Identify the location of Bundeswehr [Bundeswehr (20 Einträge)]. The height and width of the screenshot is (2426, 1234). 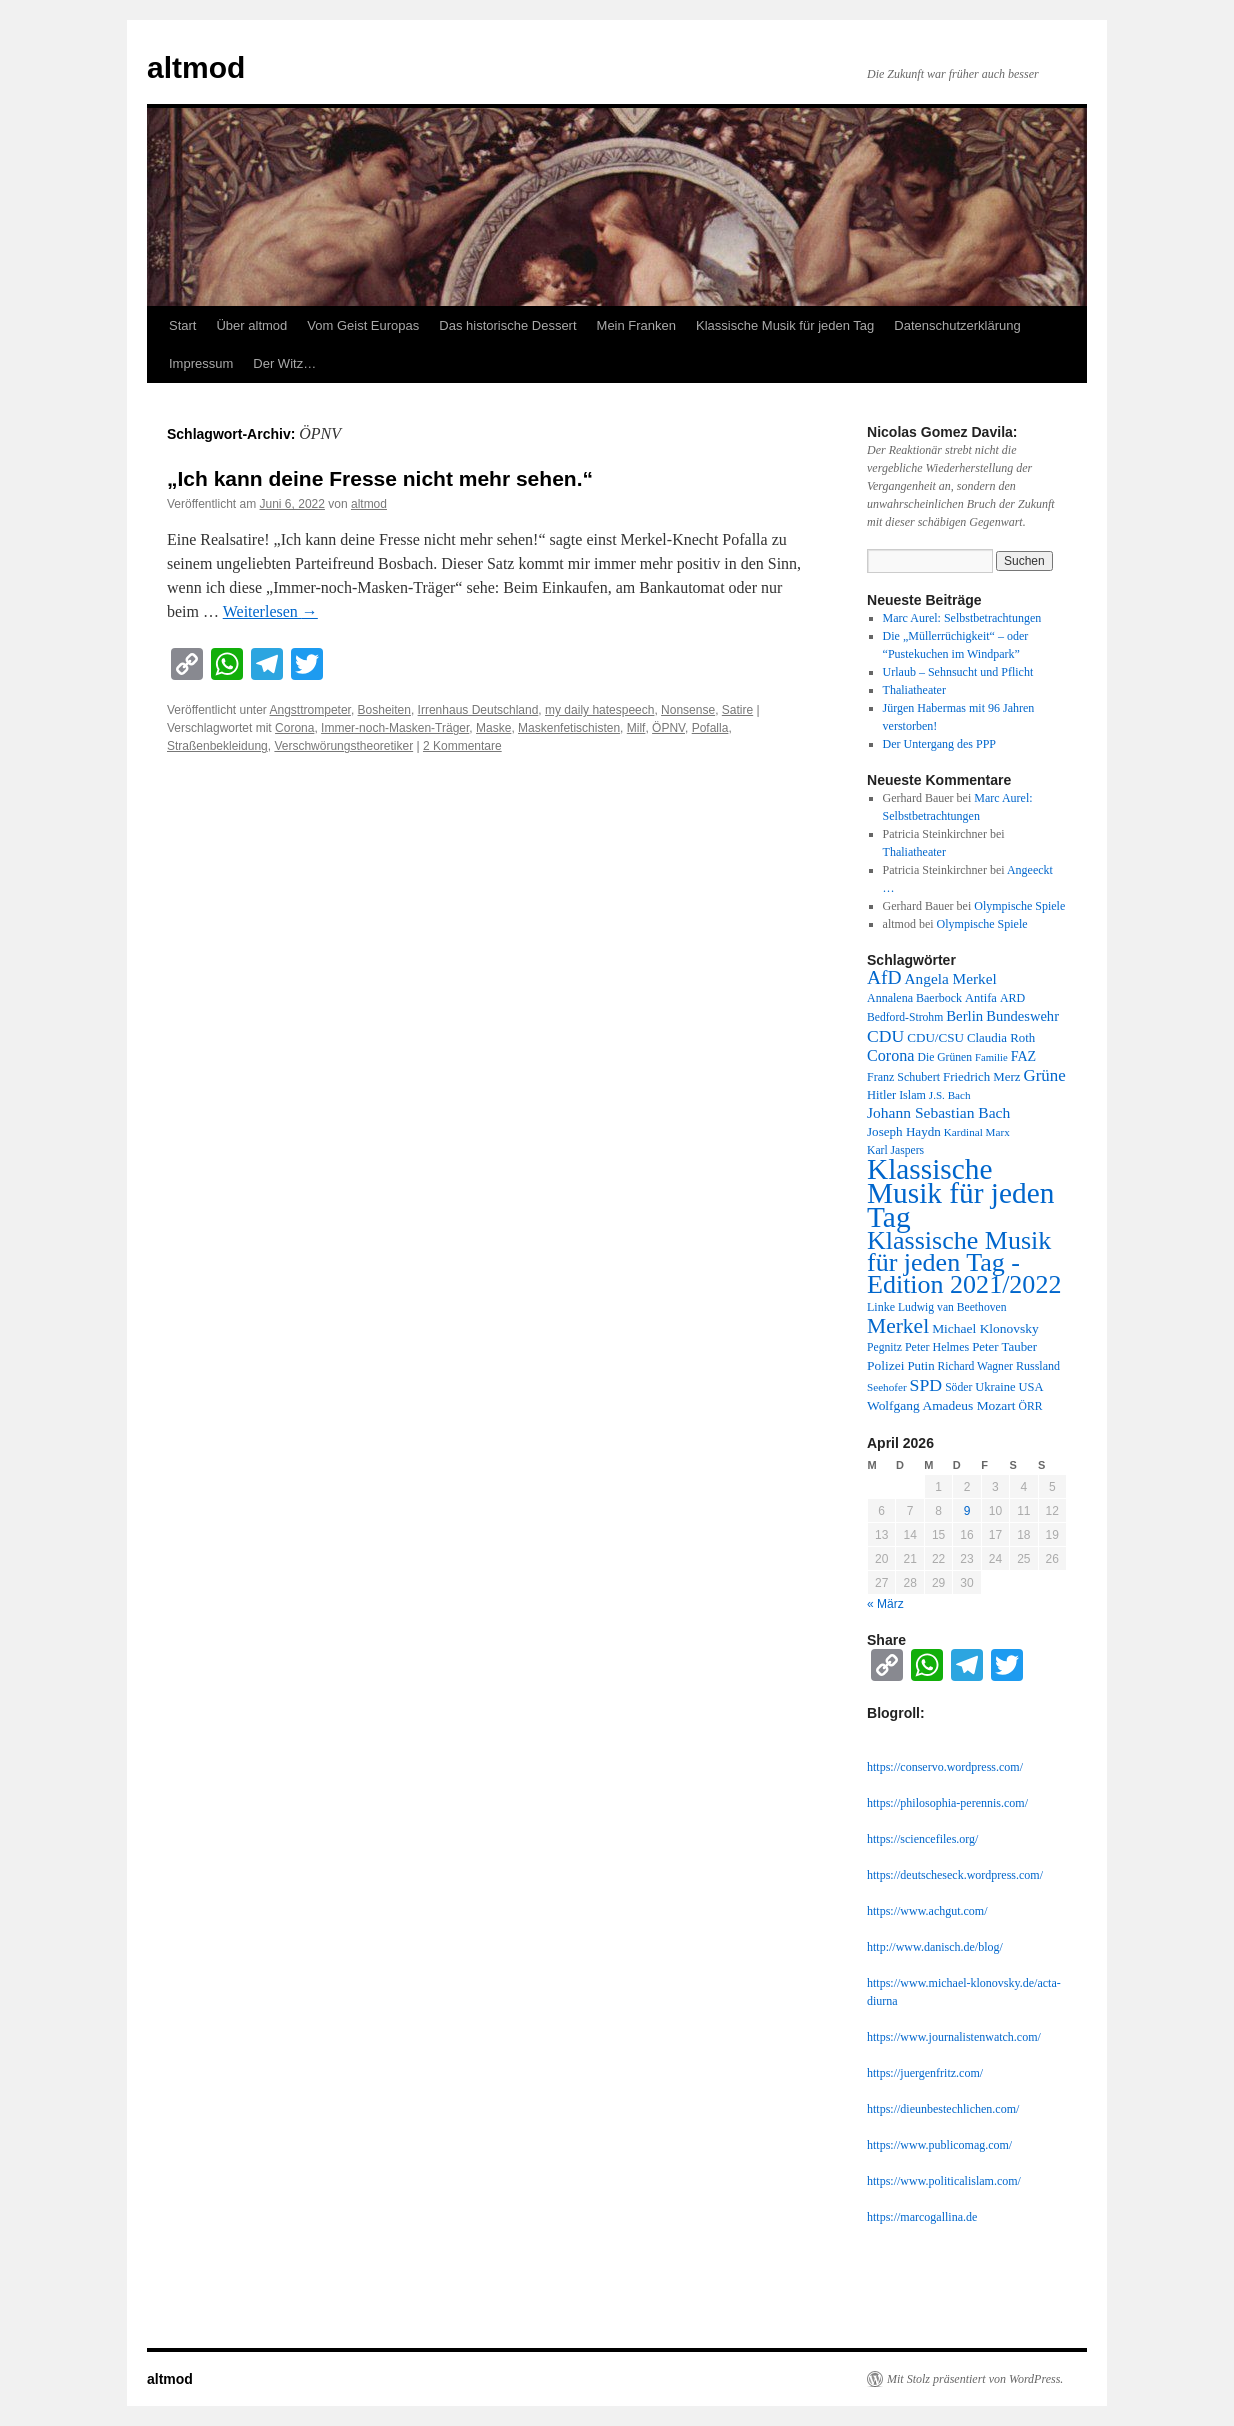
(1022, 1016).